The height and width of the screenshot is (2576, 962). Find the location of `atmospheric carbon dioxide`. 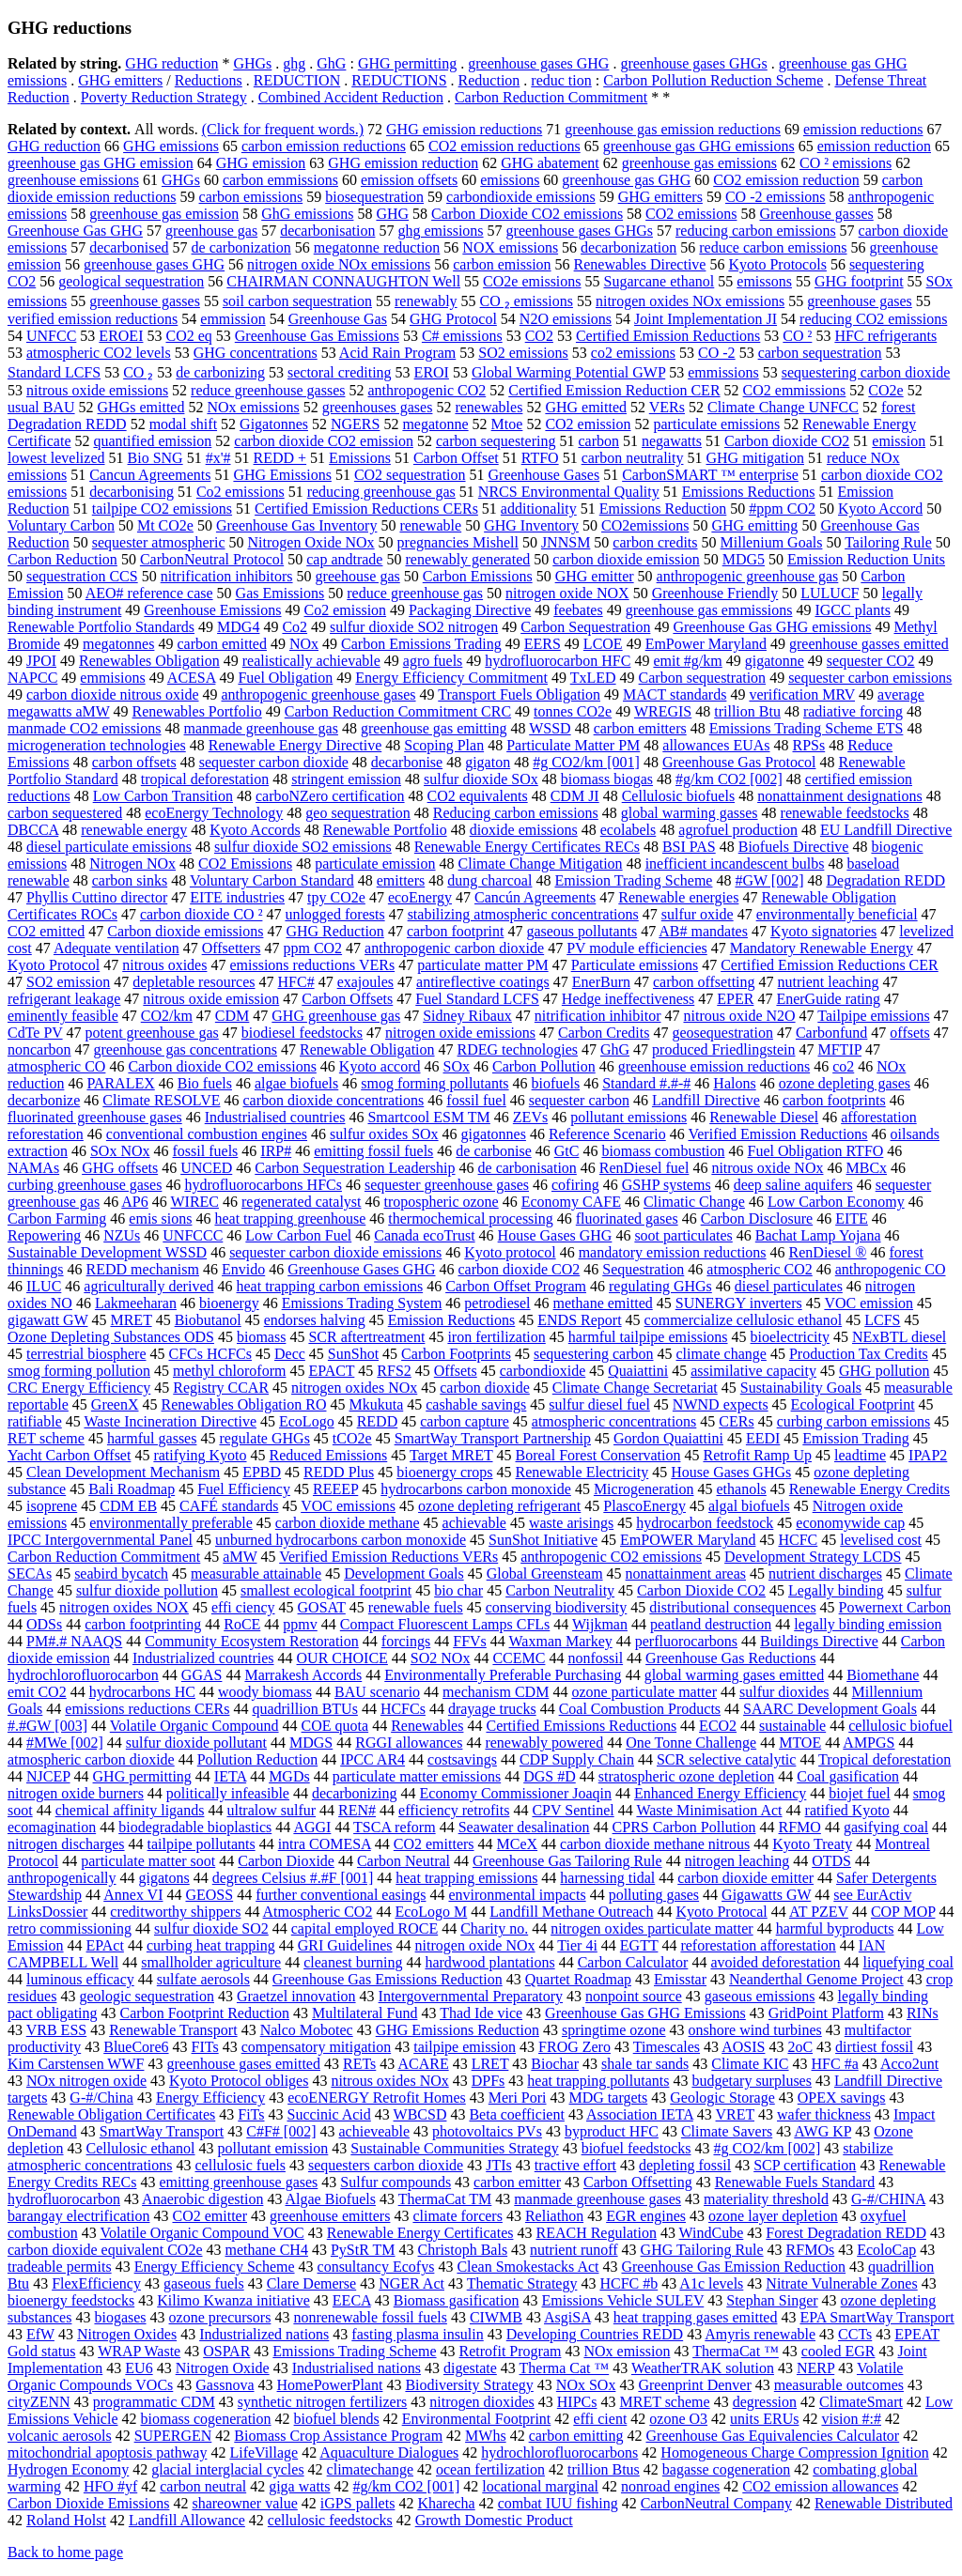

atmospheric carbon dioxide is located at coordinates (91, 1759).